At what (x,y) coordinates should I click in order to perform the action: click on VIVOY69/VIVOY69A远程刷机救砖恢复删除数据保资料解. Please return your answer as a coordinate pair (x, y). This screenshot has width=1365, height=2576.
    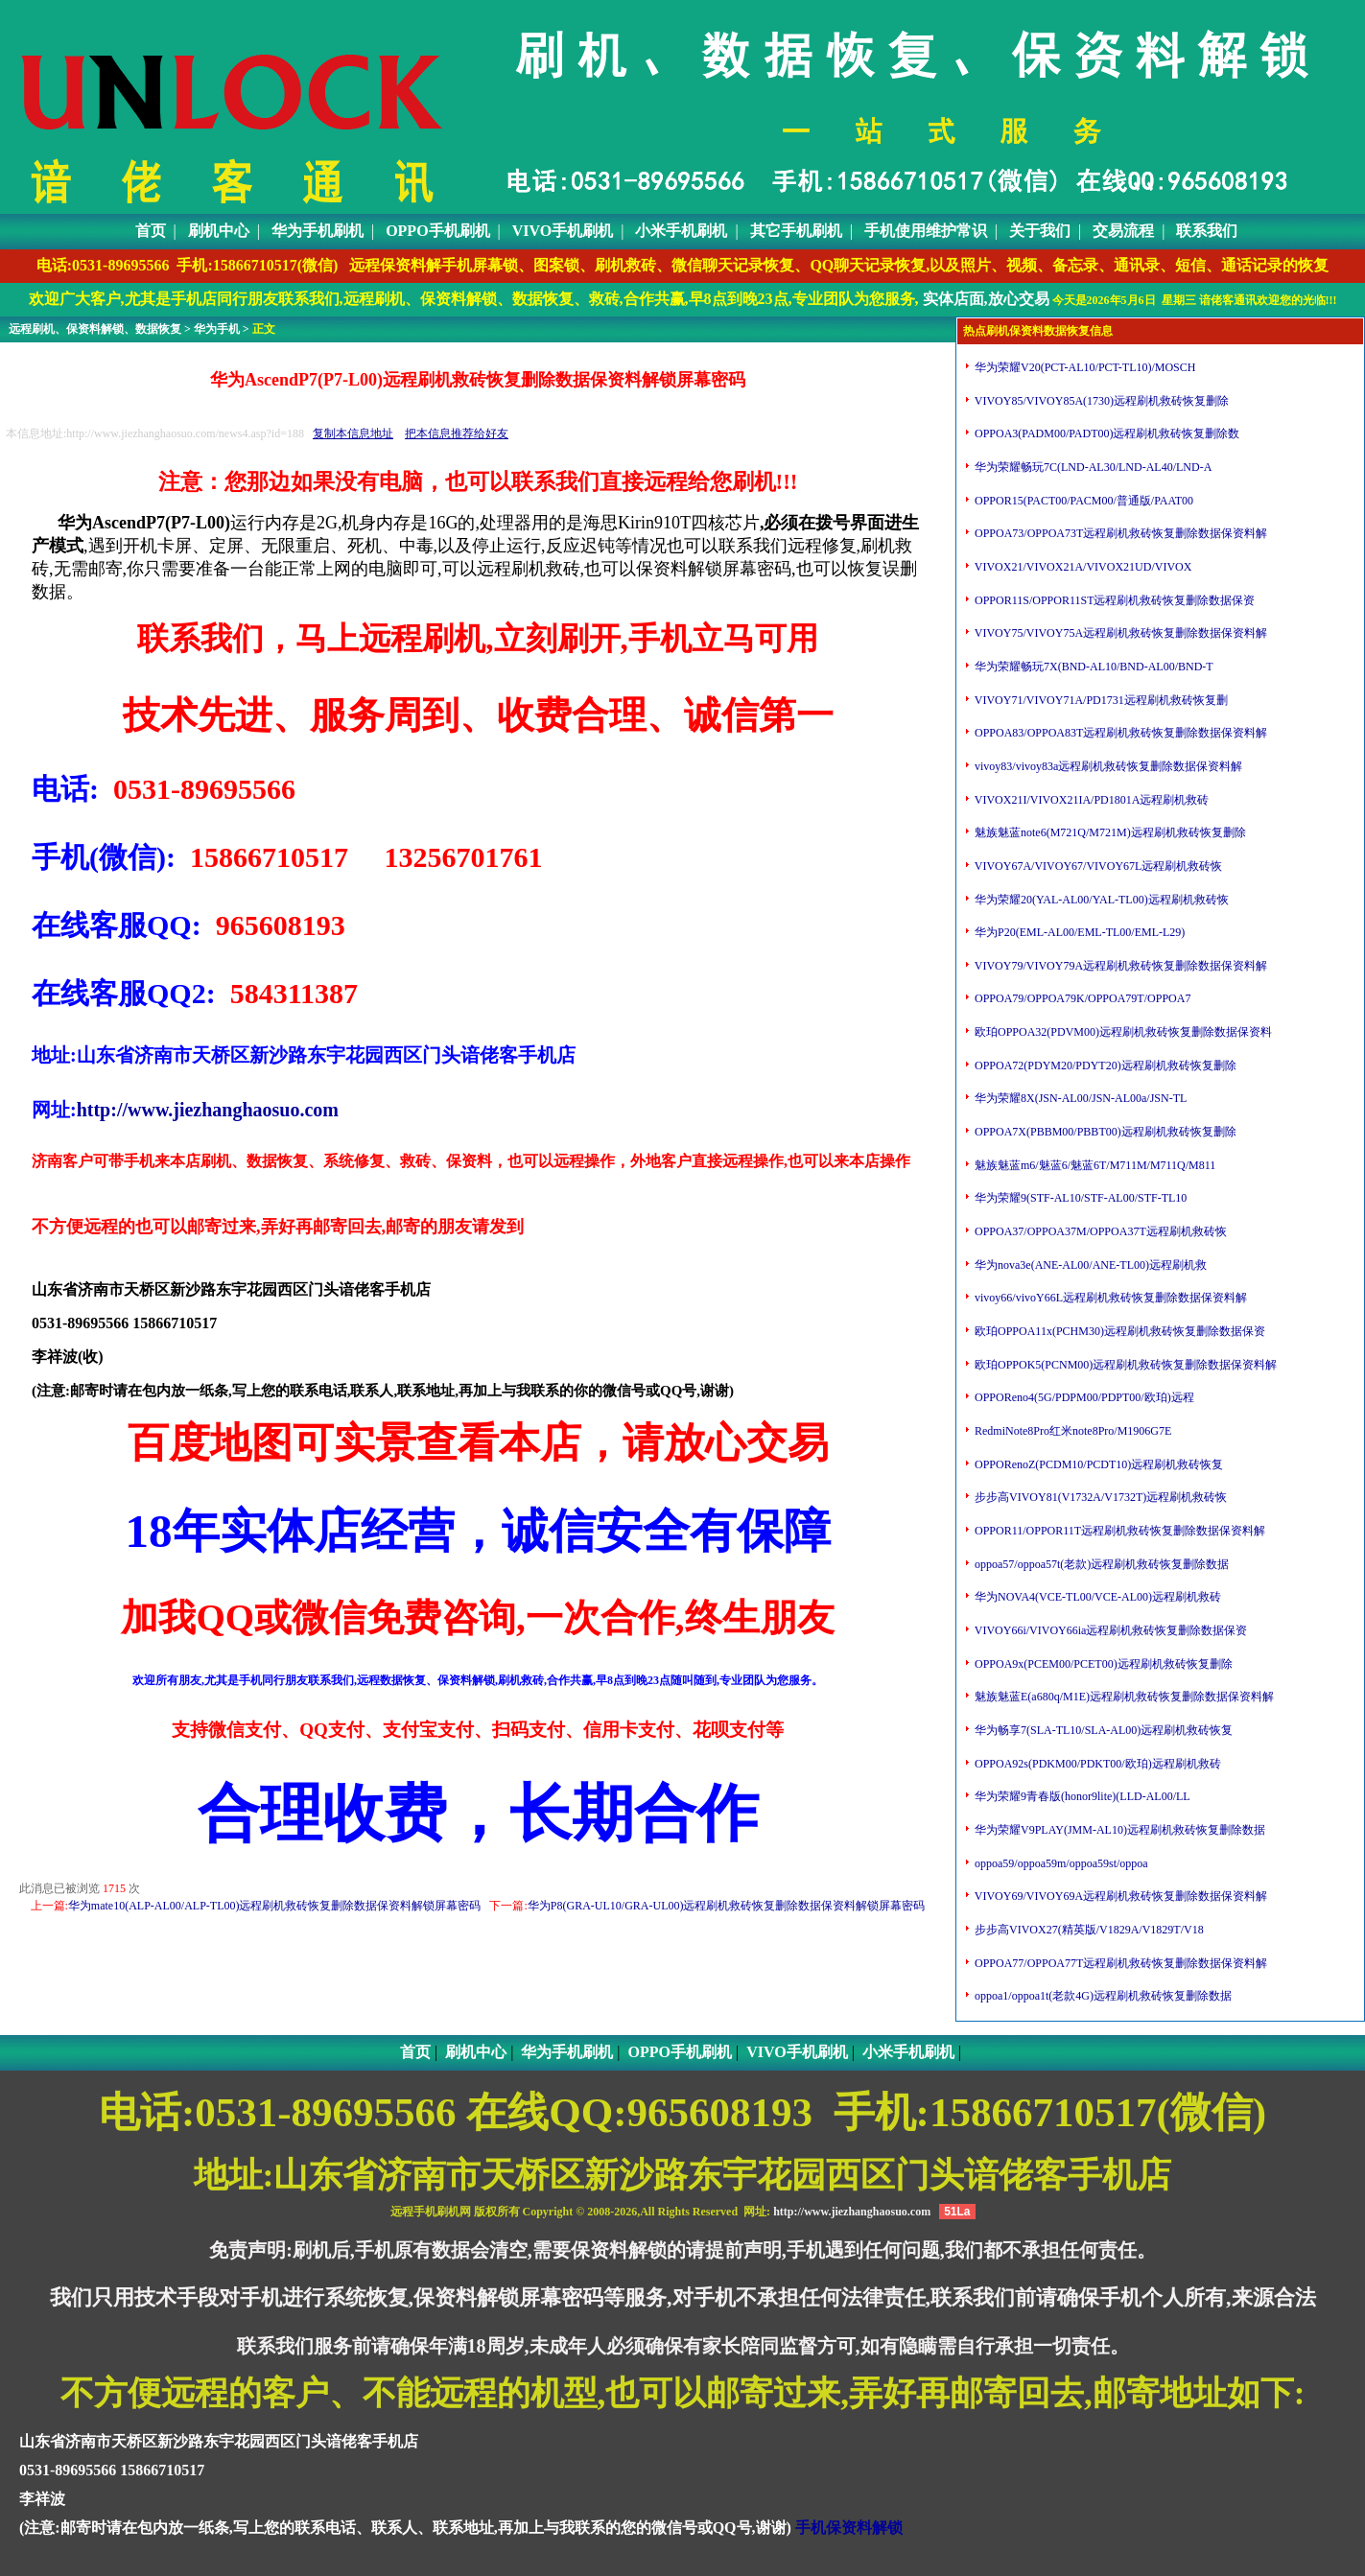
    Looking at the image, I should click on (1119, 1896).